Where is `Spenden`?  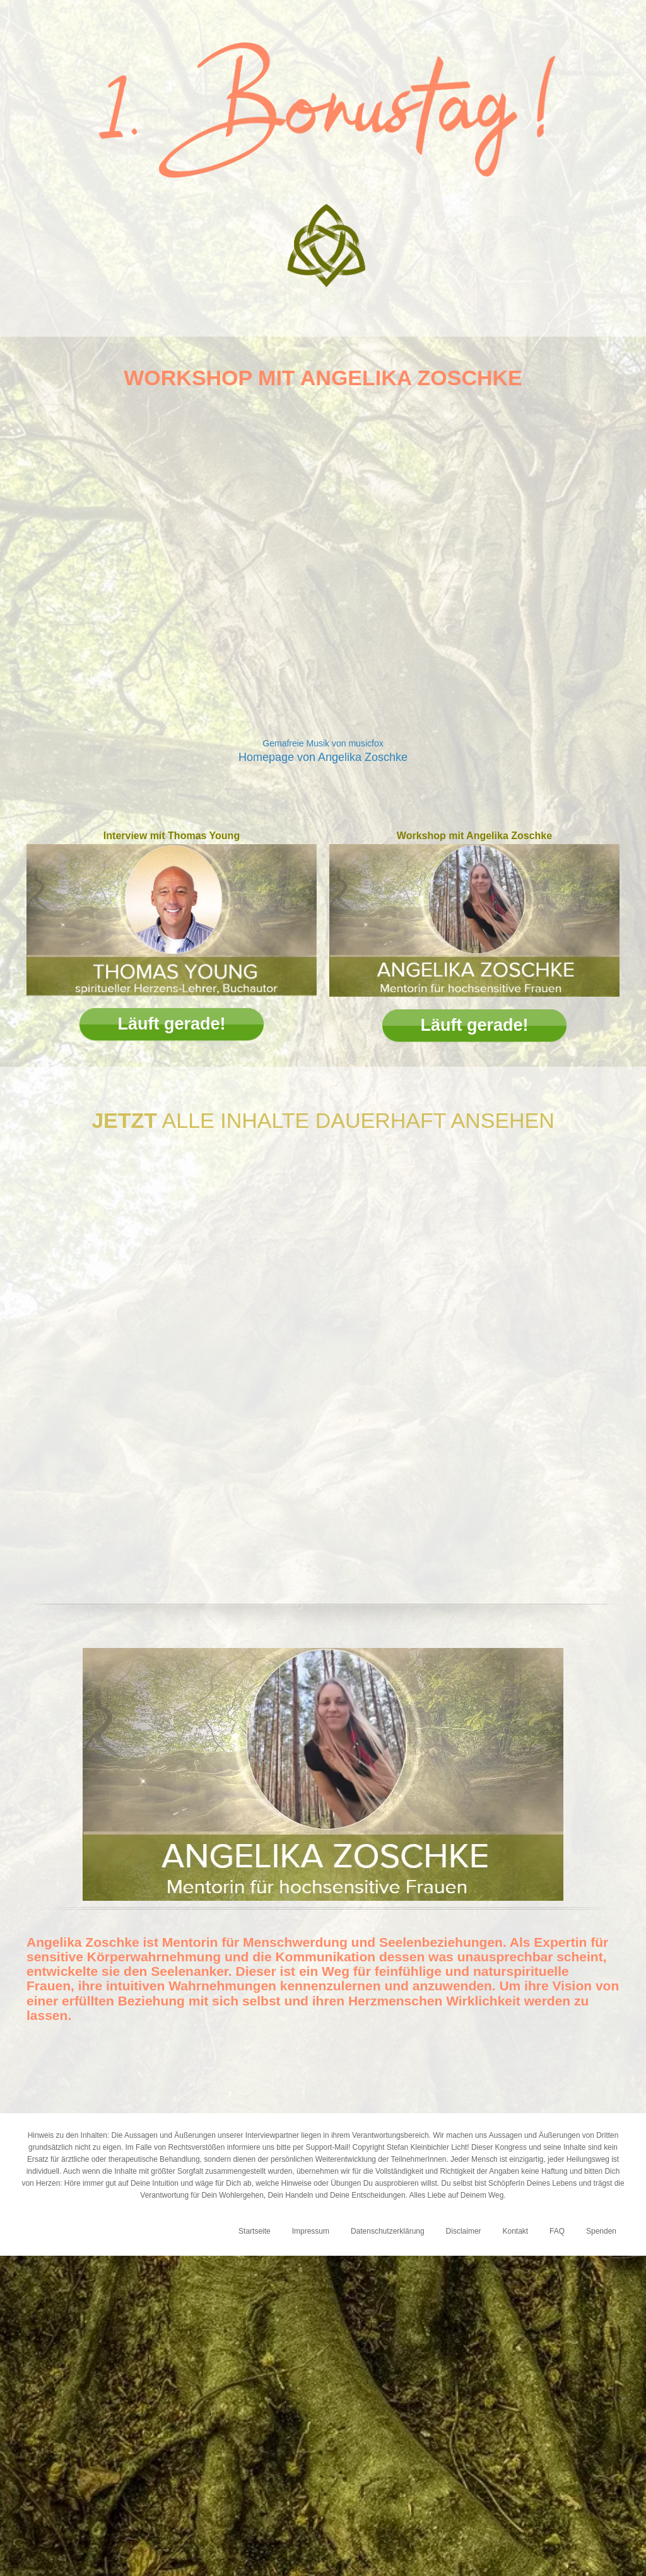
Spenden is located at coordinates (601, 2231).